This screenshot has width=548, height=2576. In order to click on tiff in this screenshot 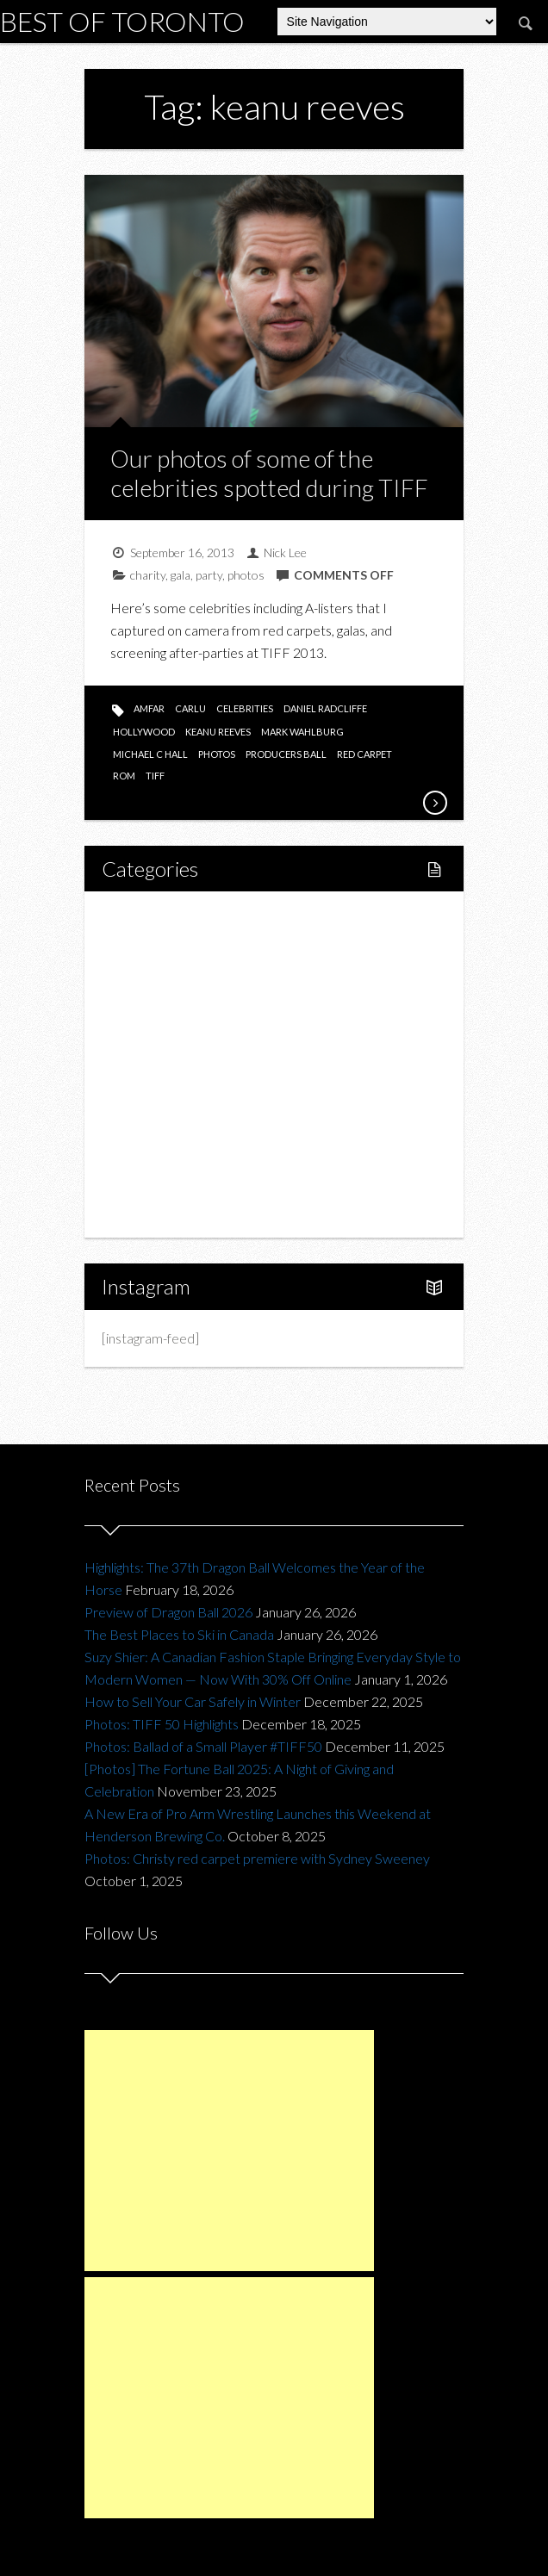, I will do `click(155, 775)`.